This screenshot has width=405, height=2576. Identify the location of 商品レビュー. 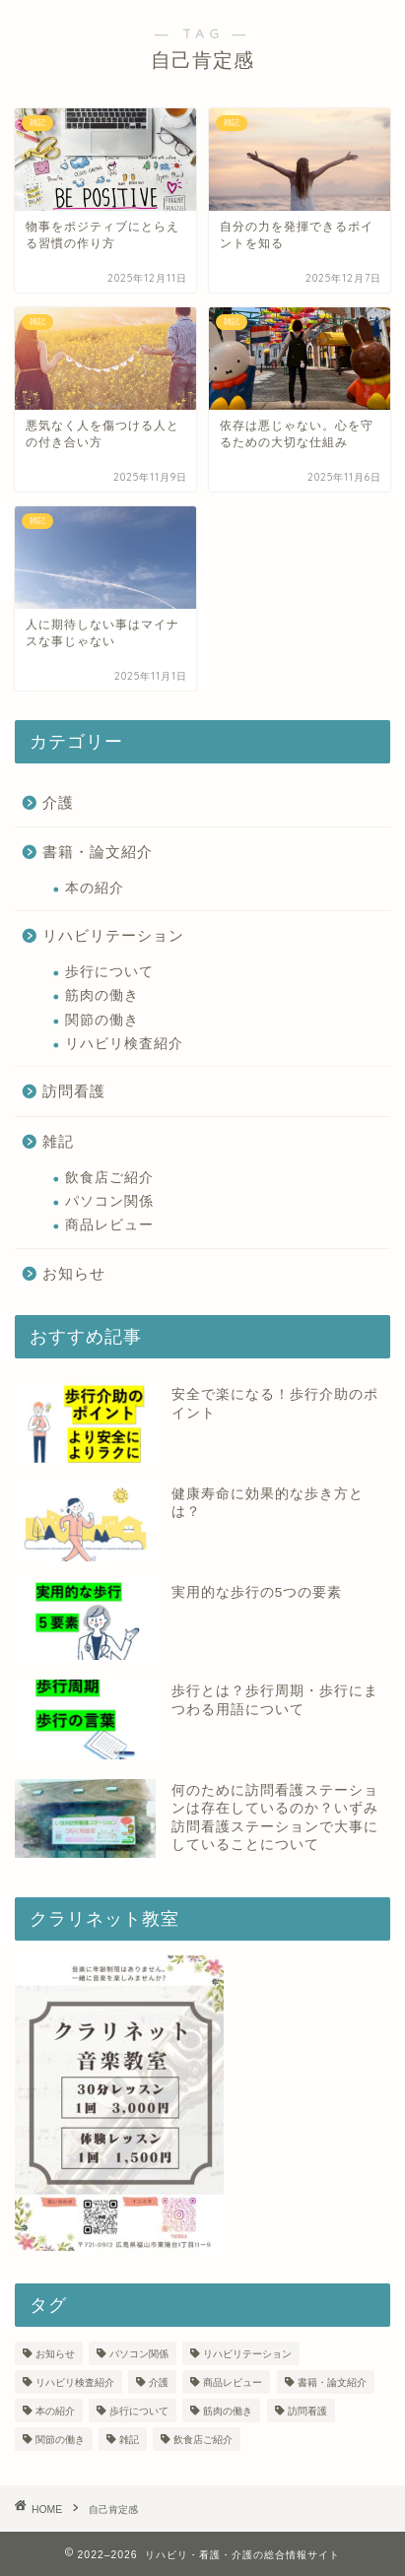
(109, 1225).